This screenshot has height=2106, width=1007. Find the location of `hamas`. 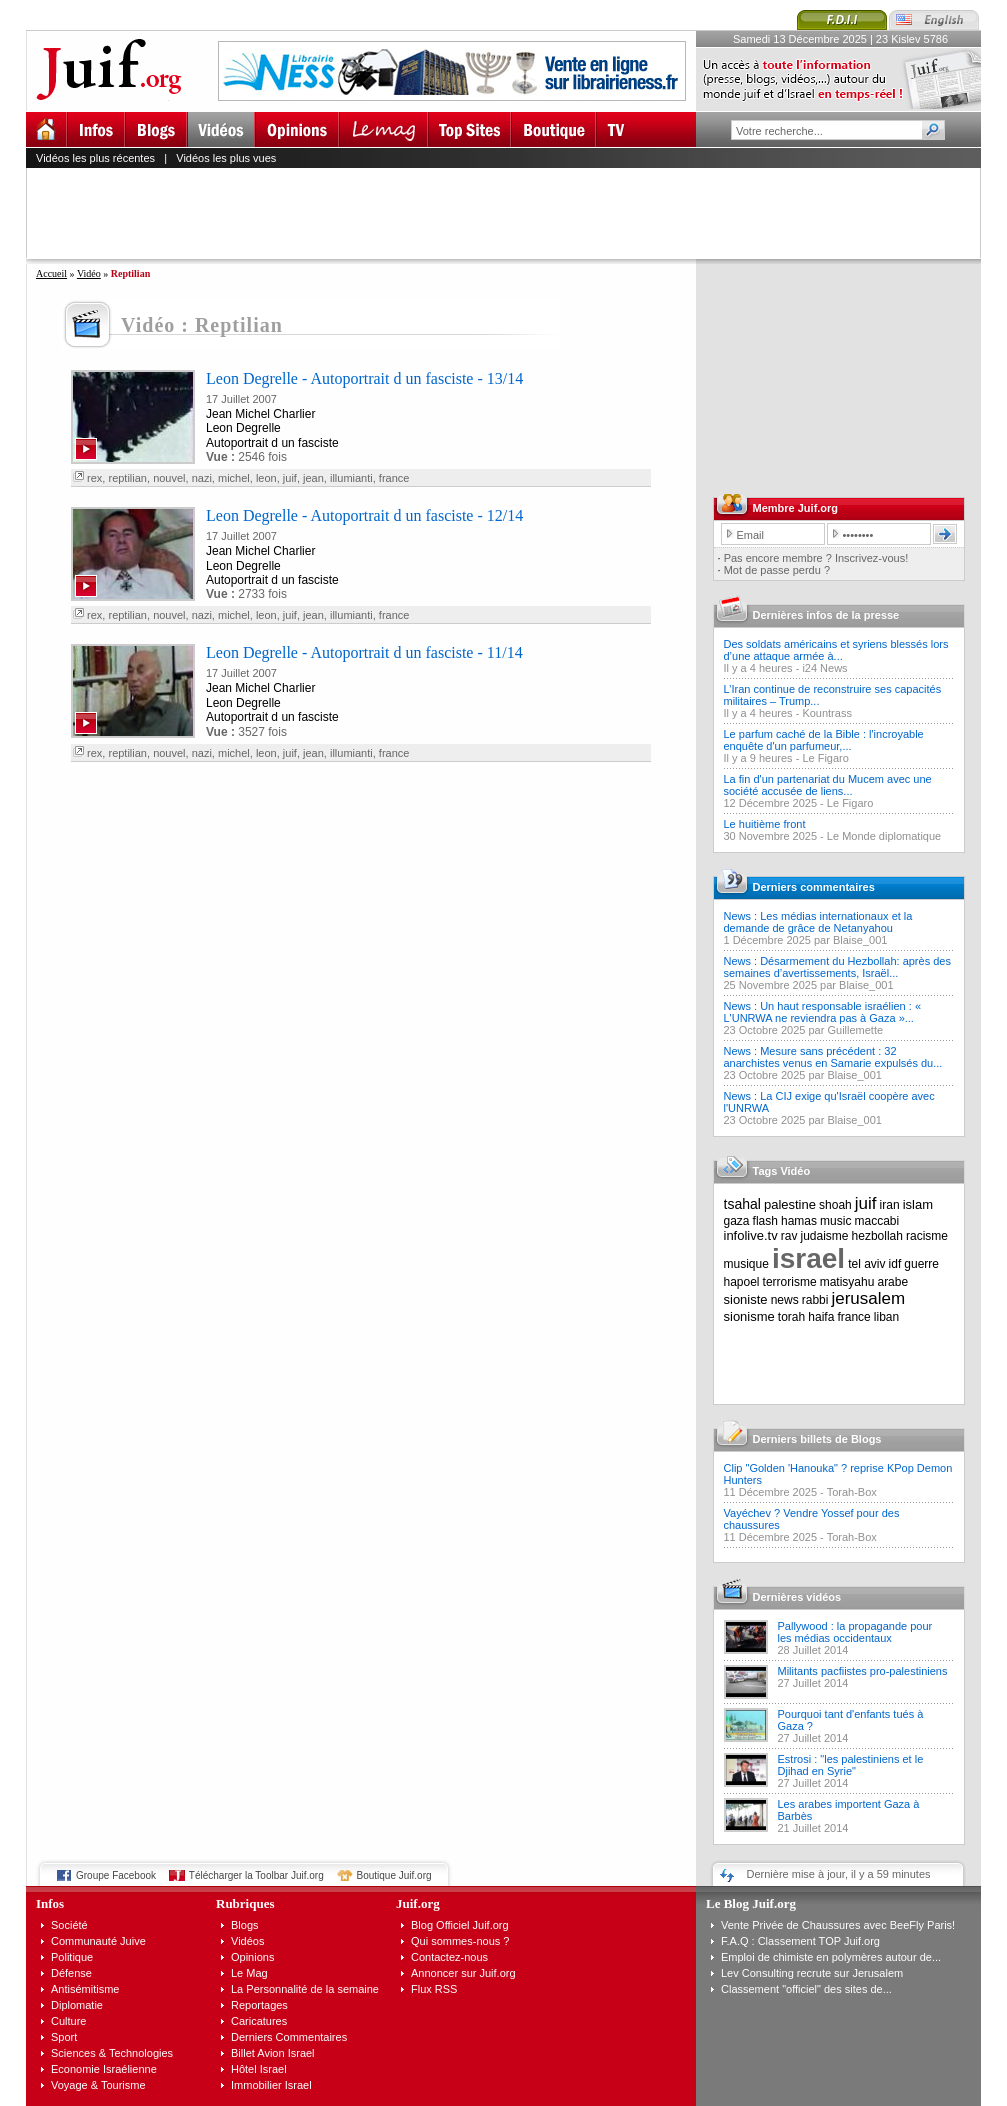

hamas is located at coordinates (799, 1221).